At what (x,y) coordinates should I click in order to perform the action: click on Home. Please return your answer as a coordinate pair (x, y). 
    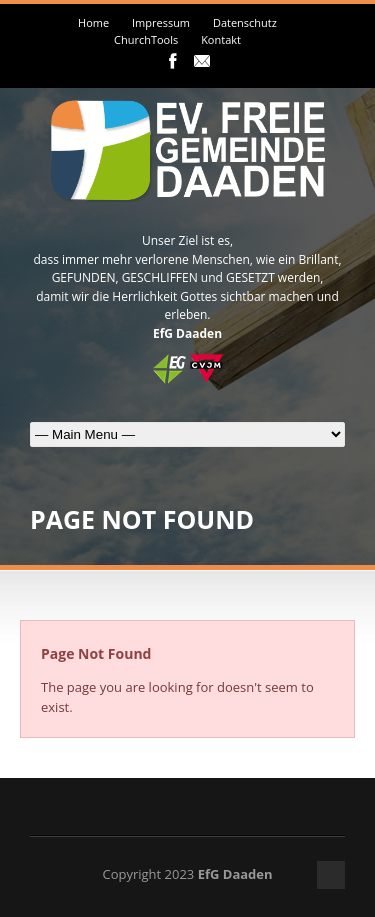
    Looking at the image, I should click on (93, 22).